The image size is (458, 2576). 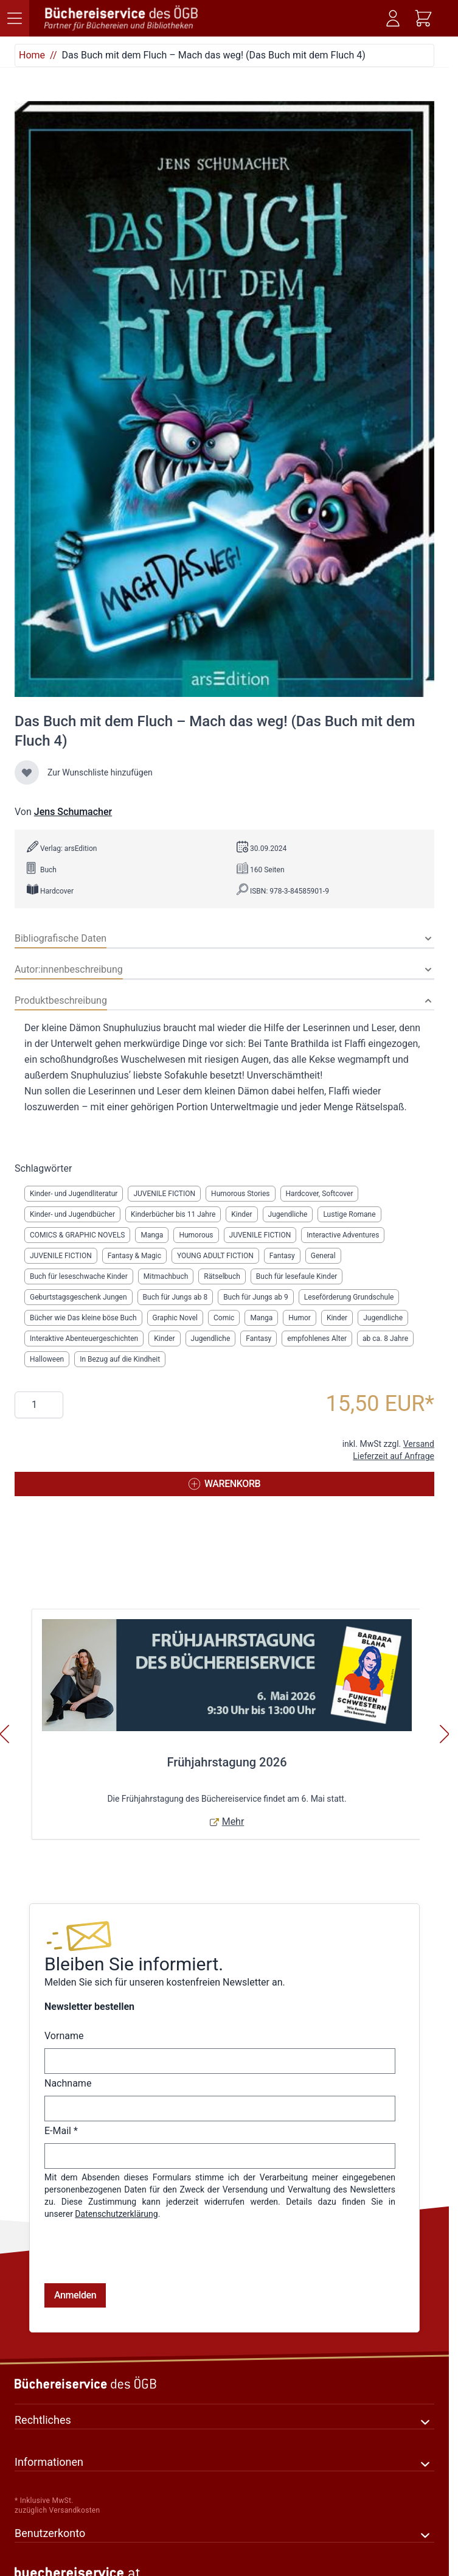 I want to click on [Weiter], so click(x=444, y=1734).